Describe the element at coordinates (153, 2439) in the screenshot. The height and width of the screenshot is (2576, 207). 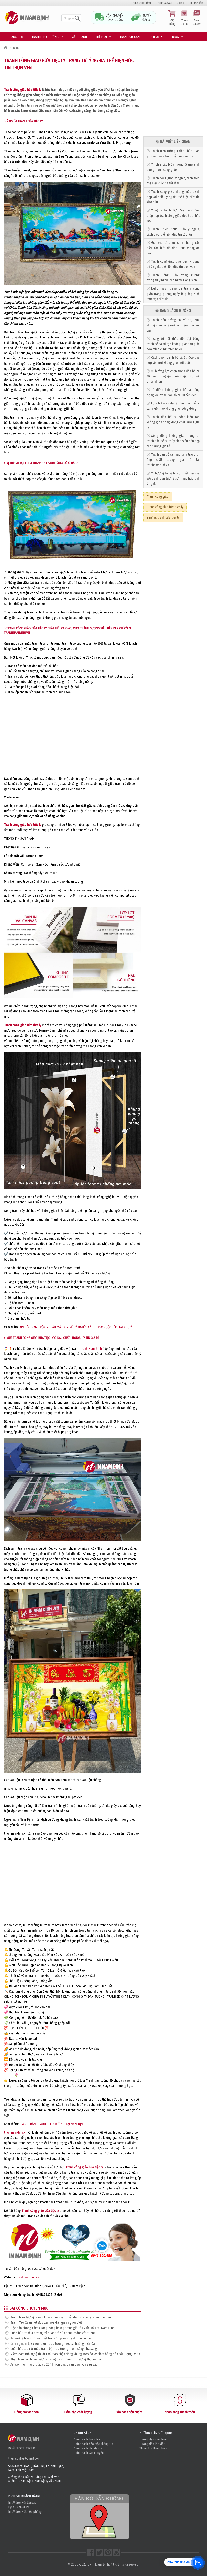
I see `Hướng dẫn mua hàng` at that location.